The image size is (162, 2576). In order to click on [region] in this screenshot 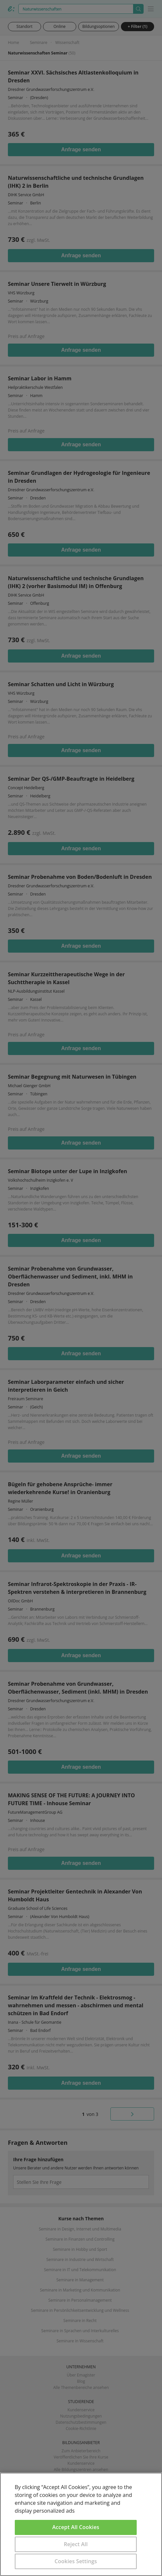, I will do `click(81, 2524)`.